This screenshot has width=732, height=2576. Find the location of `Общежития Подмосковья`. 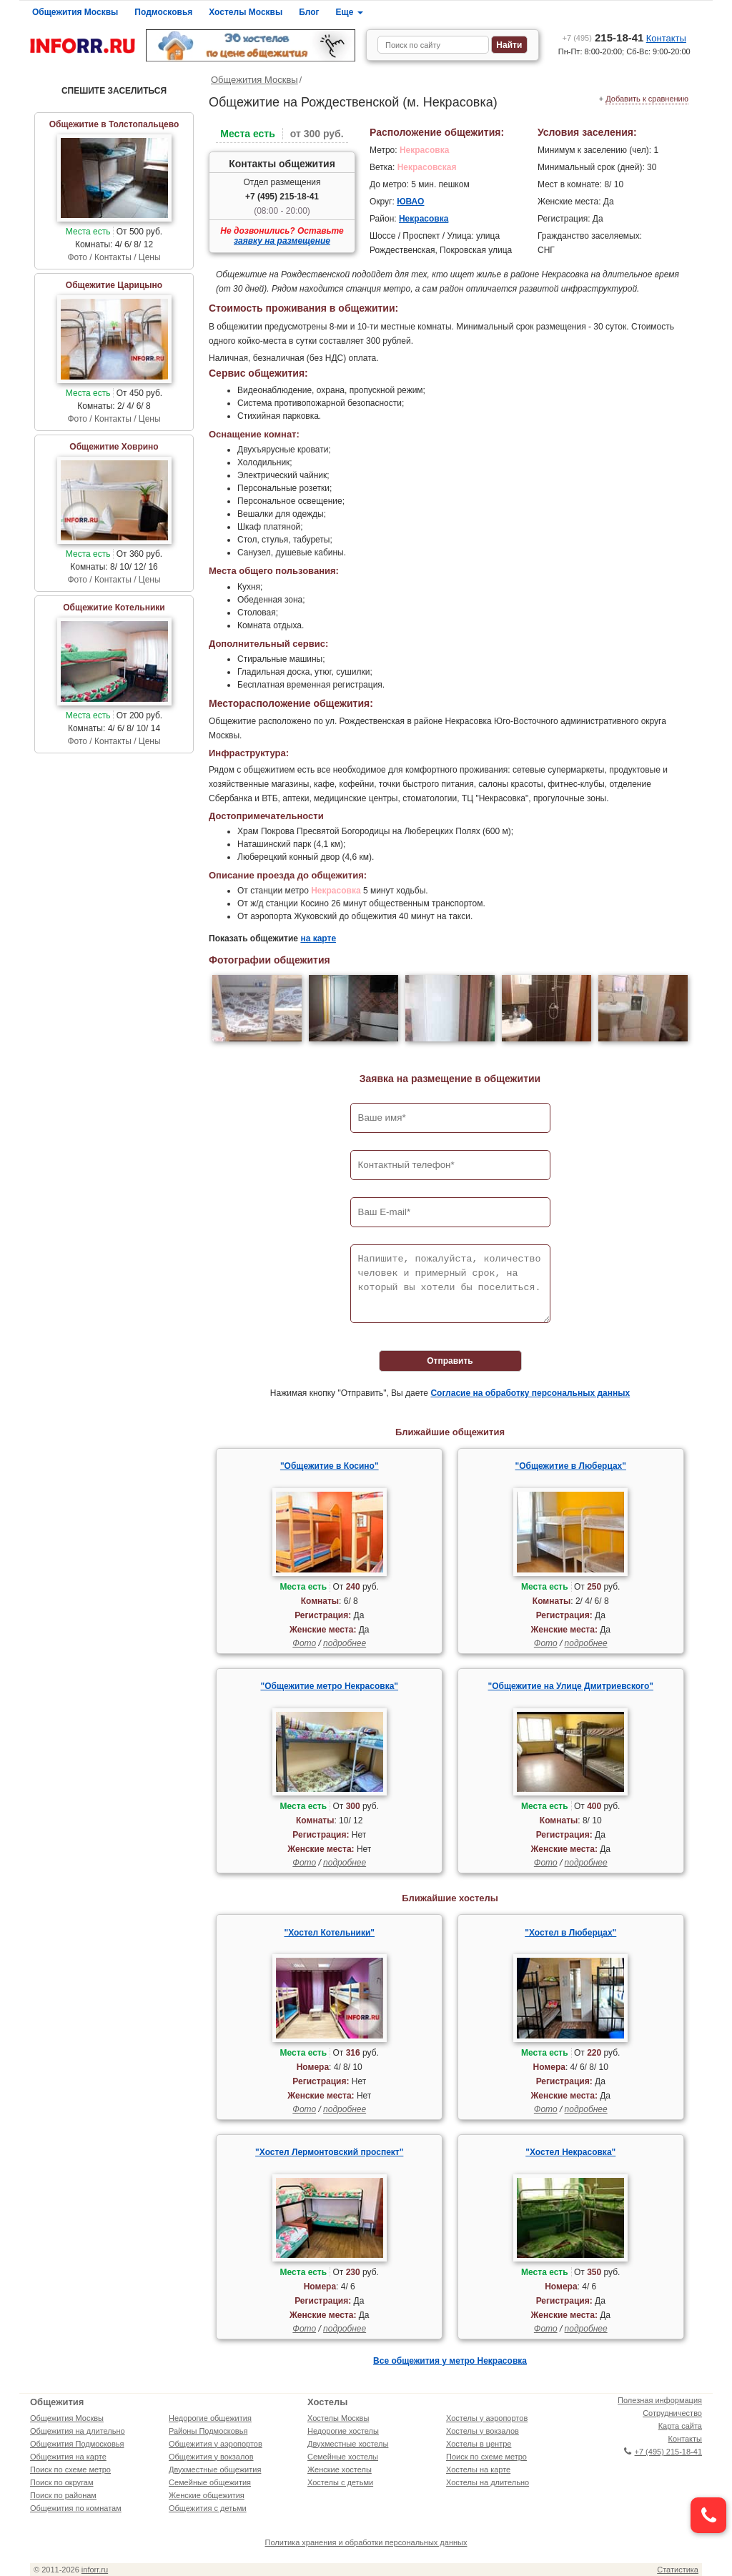

Общежития Подмосковья is located at coordinates (77, 2443).